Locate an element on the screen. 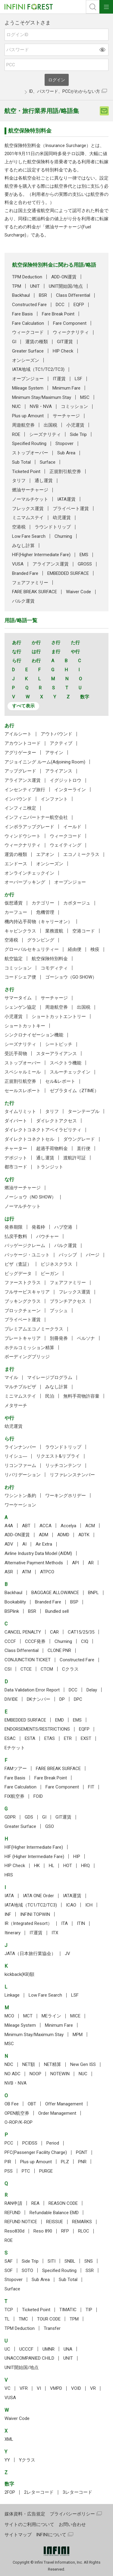 This screenshot has width=113, height=2576. 航空協定 is located at coordinates (14, 958).